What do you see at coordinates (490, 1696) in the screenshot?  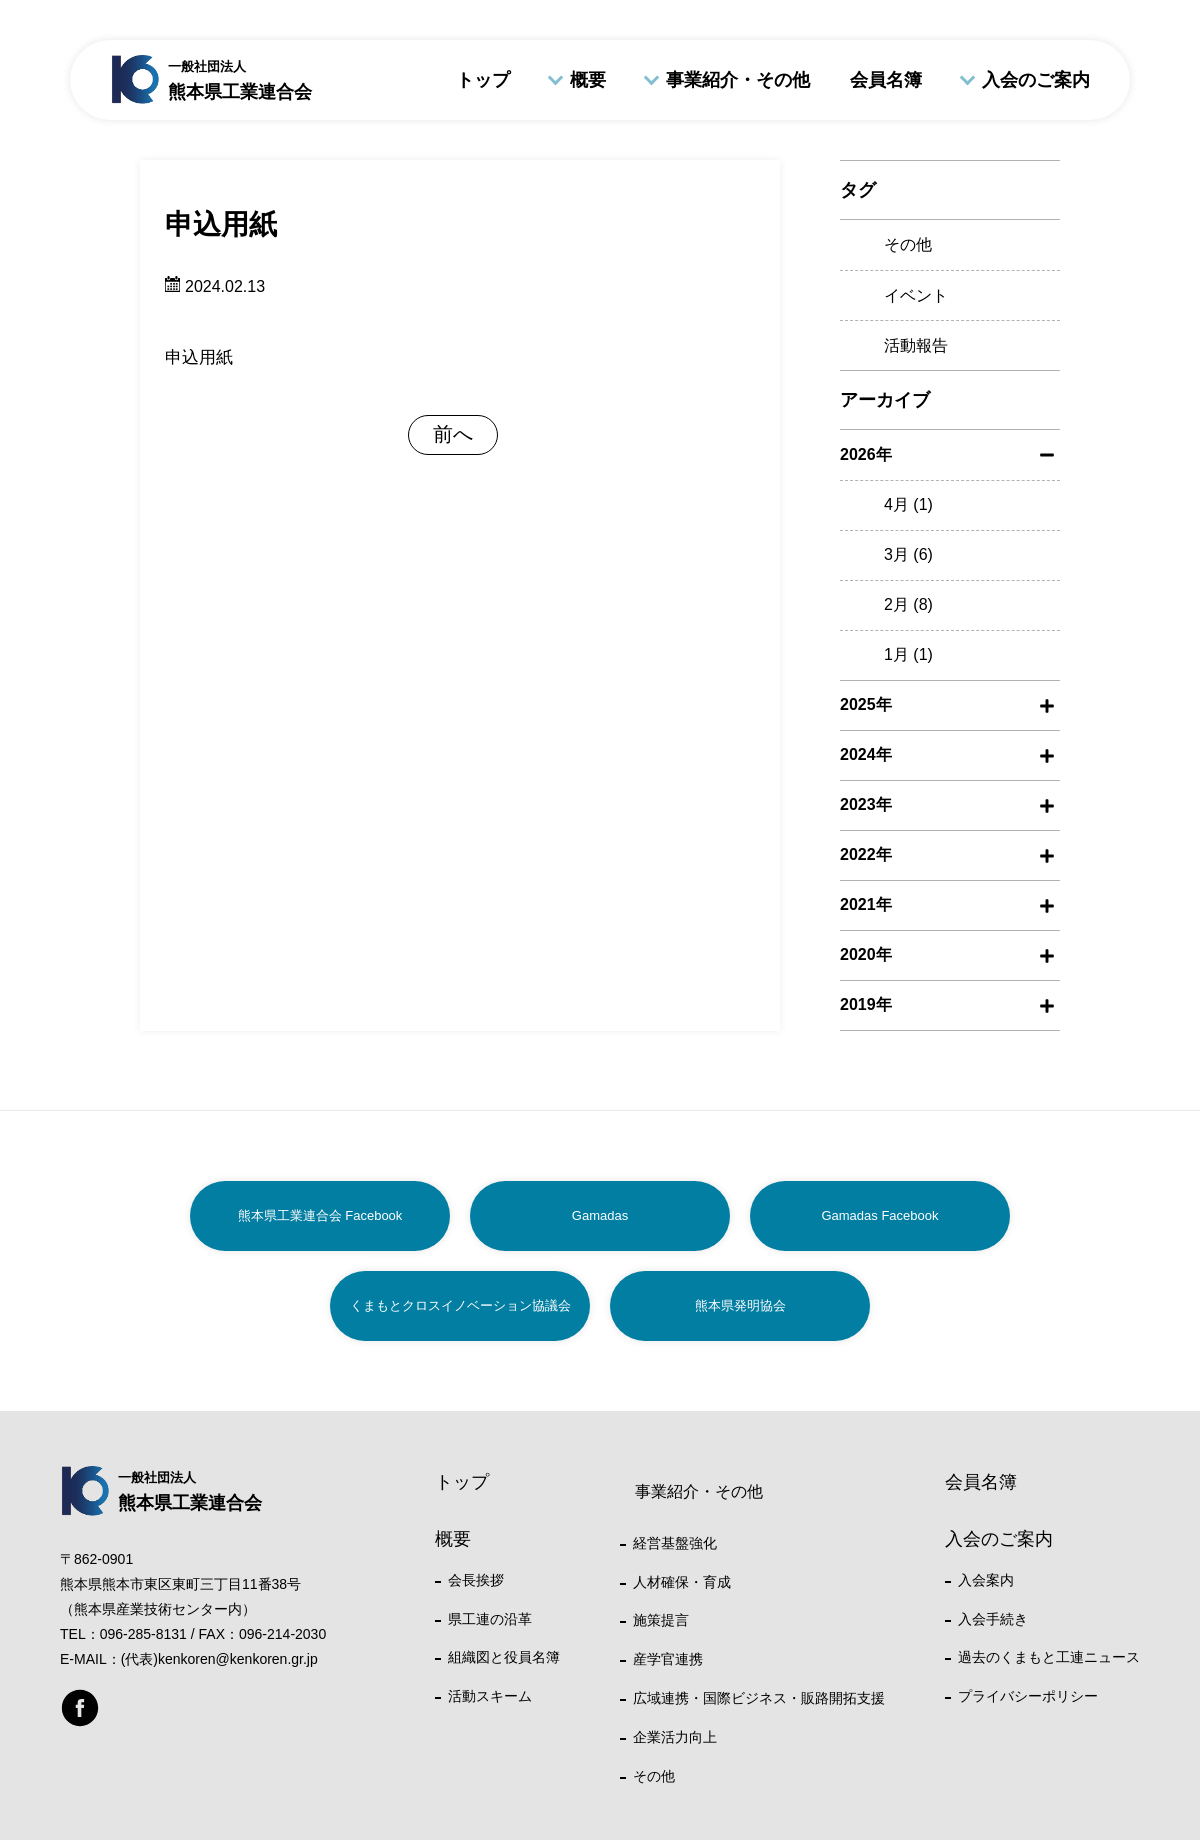 I see `活動スキーム` at bounding box center [490, 1696].